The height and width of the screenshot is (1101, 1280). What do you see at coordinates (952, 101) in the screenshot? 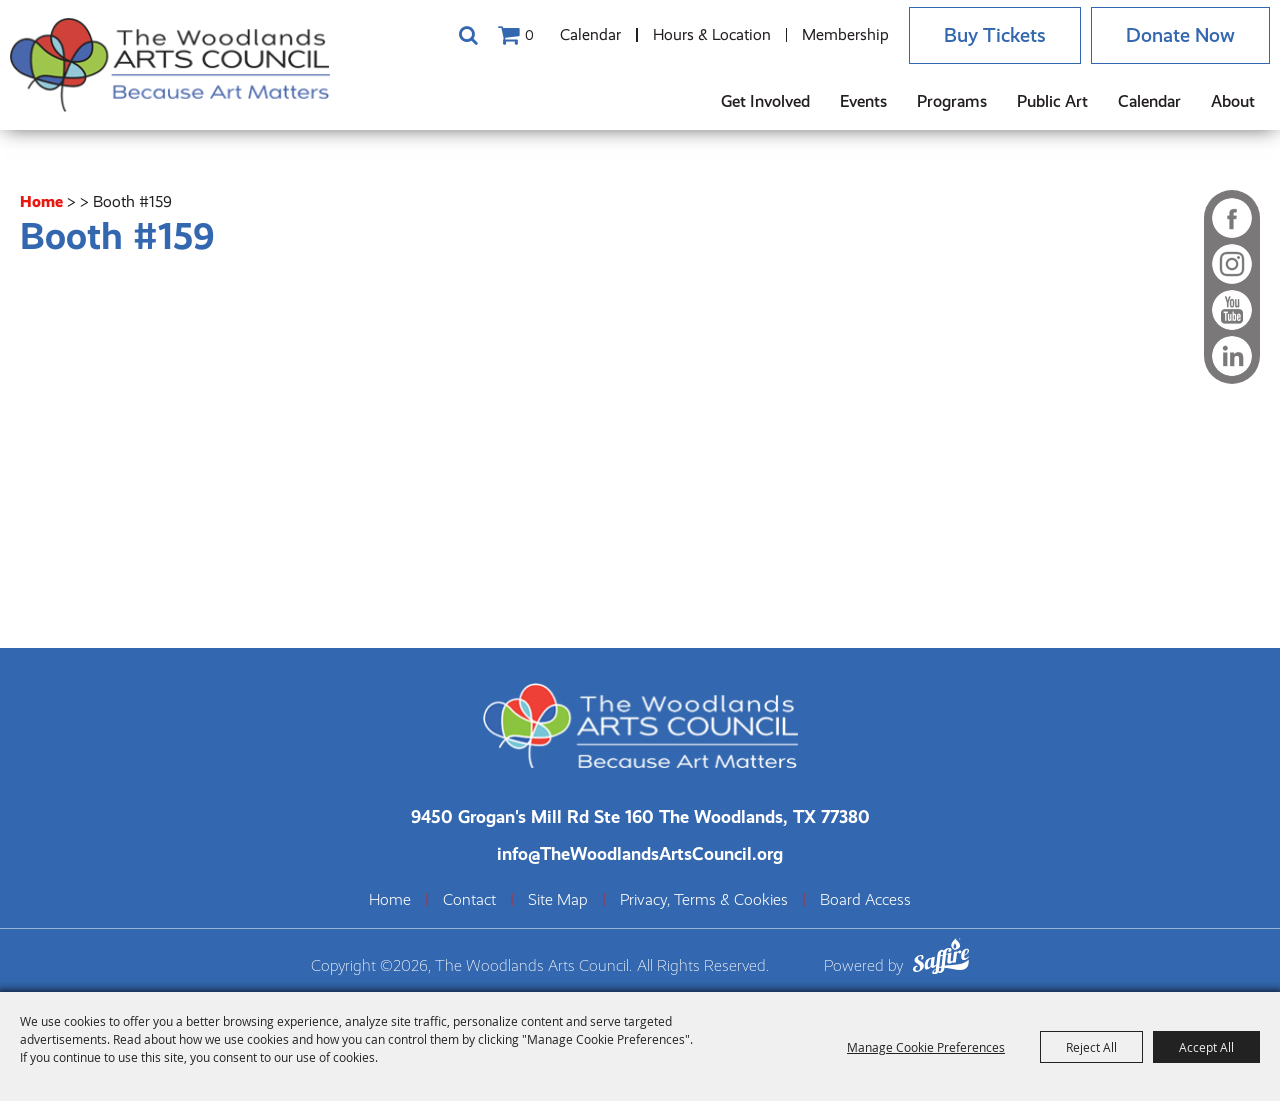
I see `Programs` at bounding box center [952, 101].